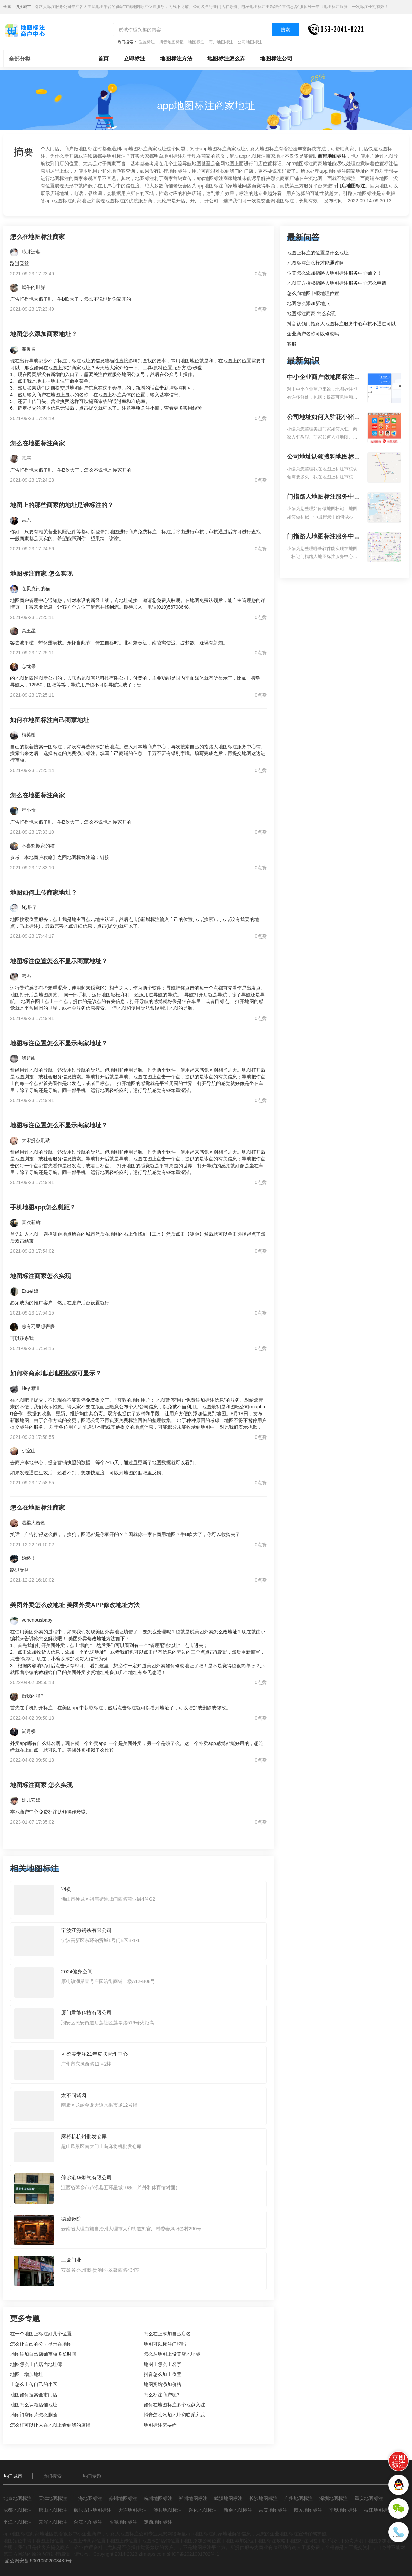 Image resolution: width=412 pixels, height=2576 pixels. Describe the element at coordinates (158, 2498) in the screenshot. I see `杭州地图标注` at that location.